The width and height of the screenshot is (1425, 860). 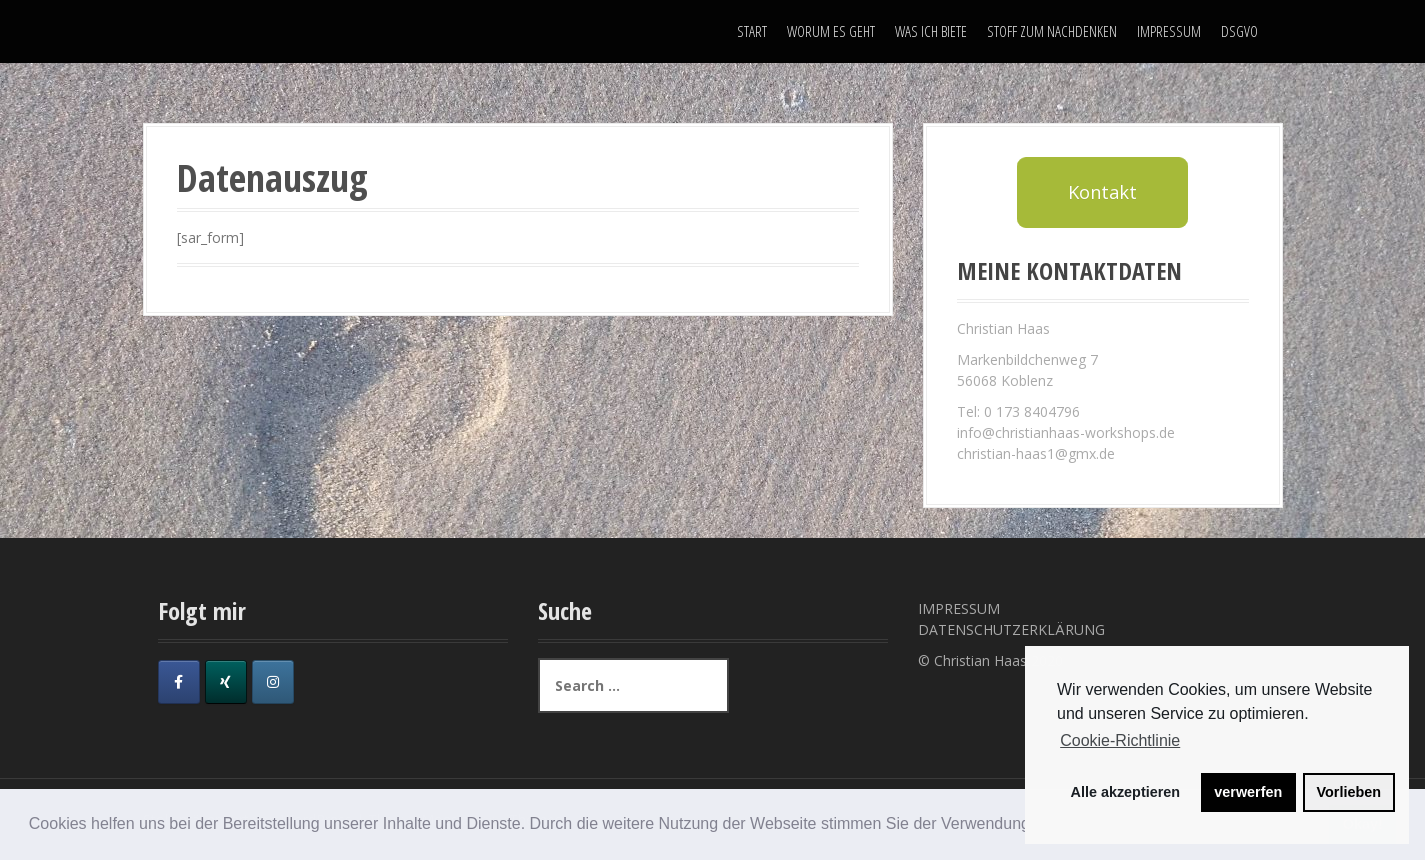 What do you see at coordinates (273, 682) in the screenshot?
I see `[on Instagram]` at bounding box center [273, 682].